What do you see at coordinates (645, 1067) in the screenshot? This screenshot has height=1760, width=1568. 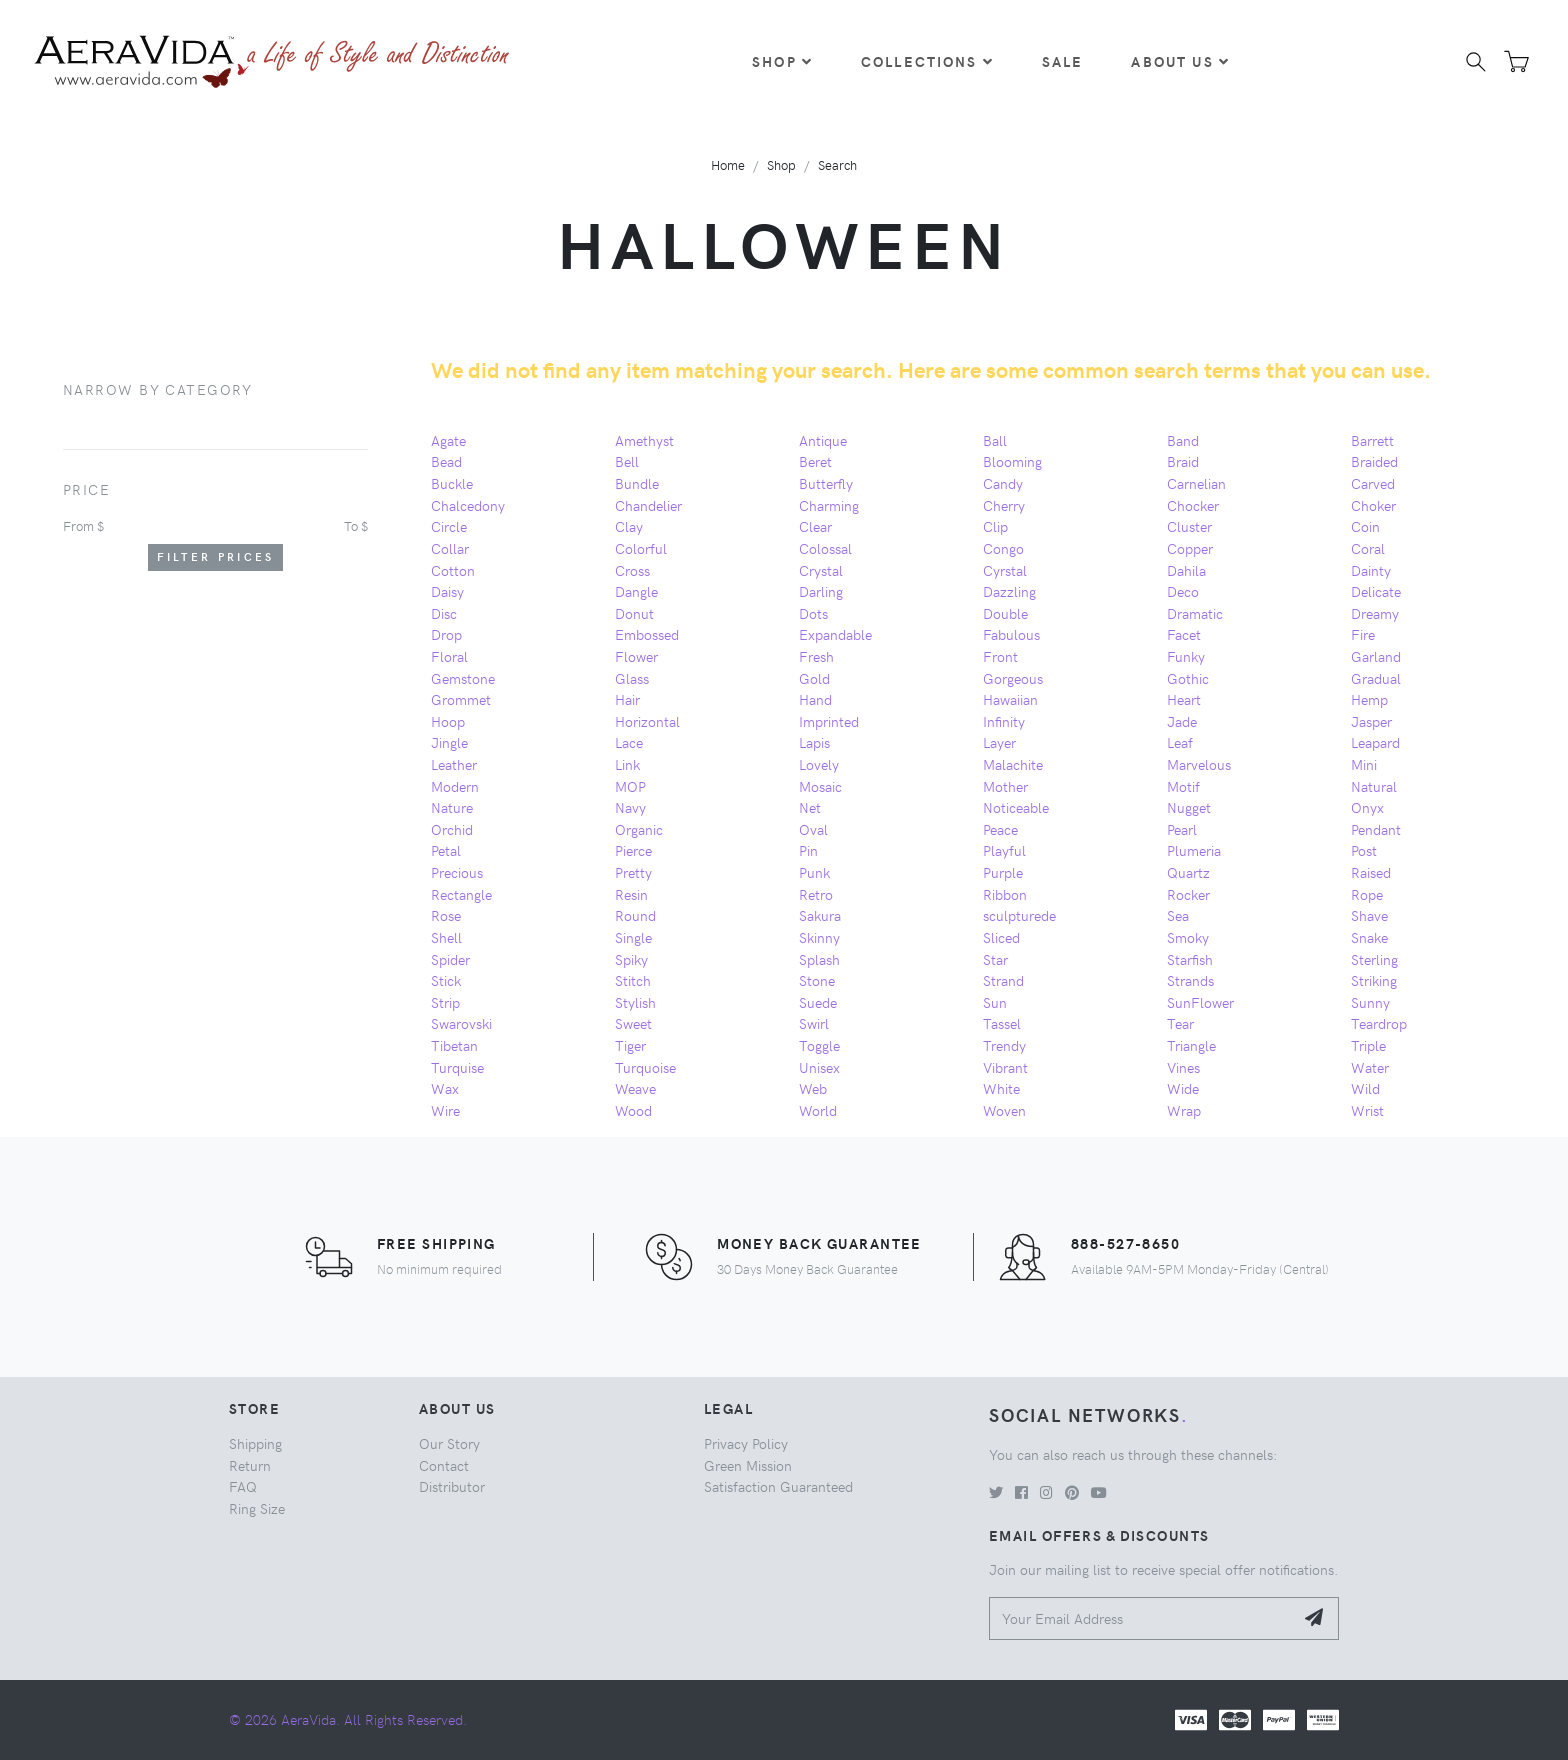 I see `Turquoise` at bounding box center [645, 1067].